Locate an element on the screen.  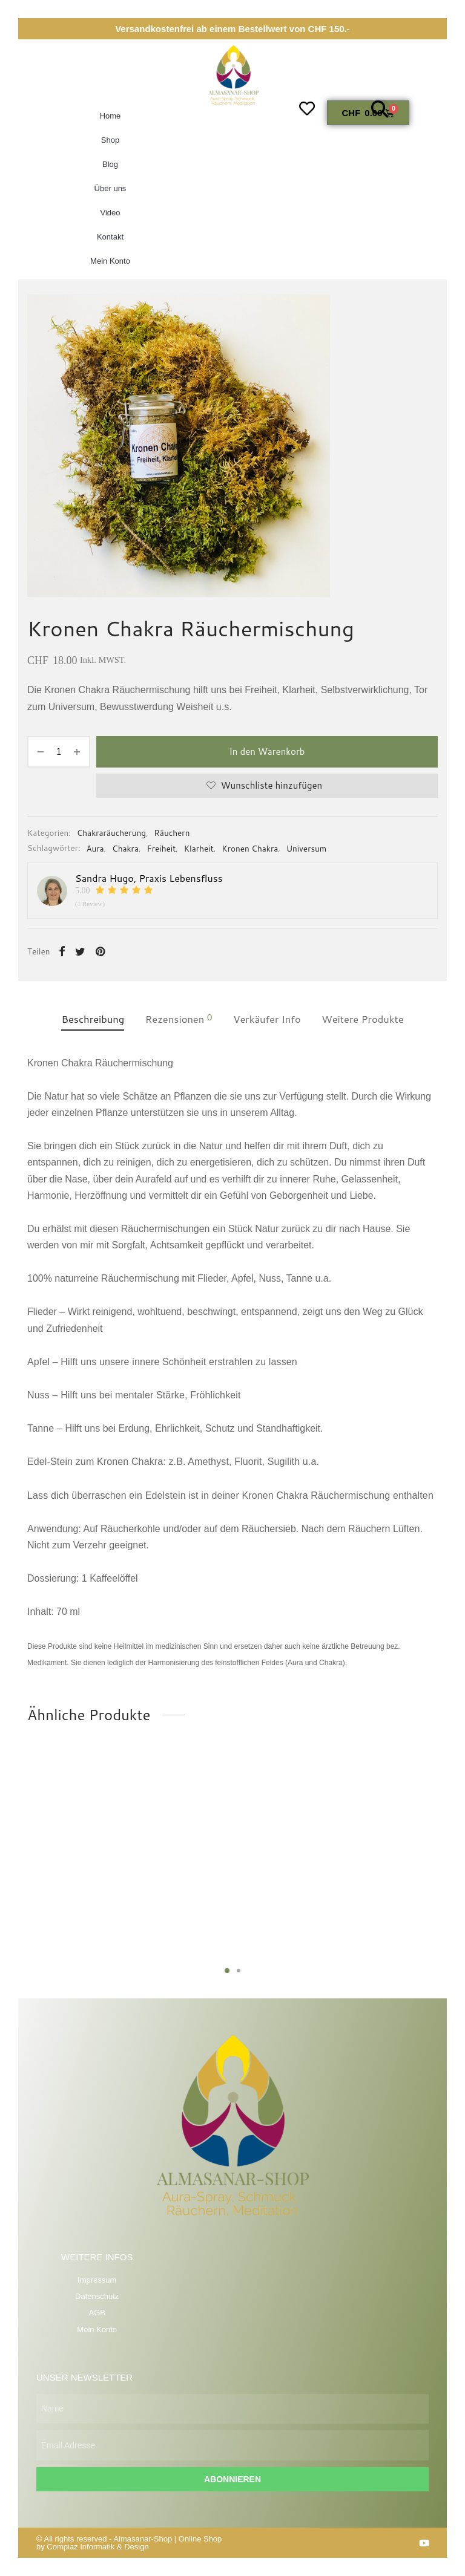
Kontakt is located at coordinates (110, 236).